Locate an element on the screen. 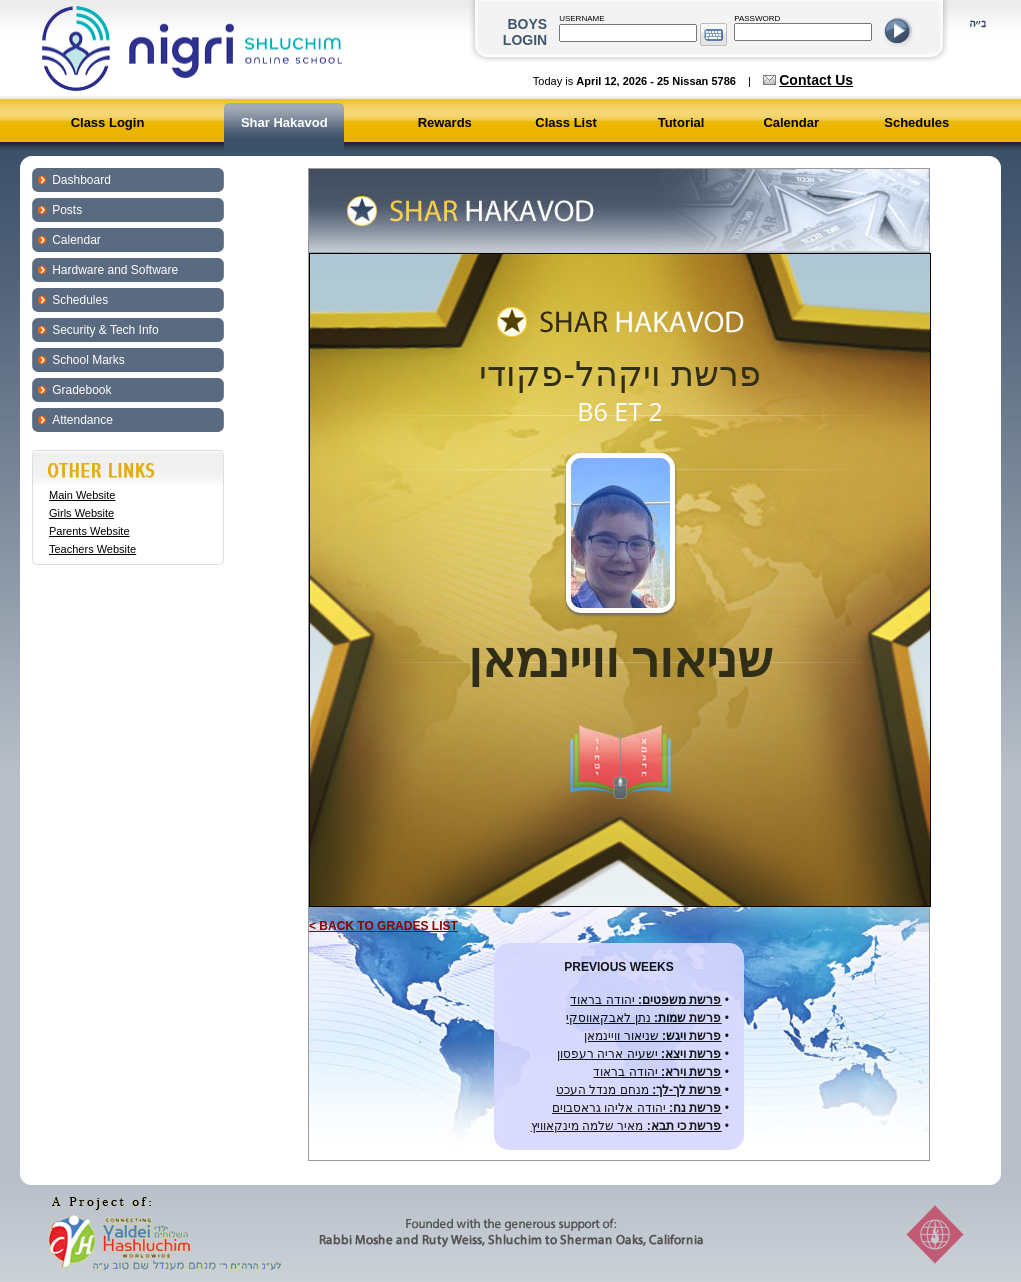 The height and width of the screenshot is (1282, 1021). Attendance is located at coordinates (82, 420).